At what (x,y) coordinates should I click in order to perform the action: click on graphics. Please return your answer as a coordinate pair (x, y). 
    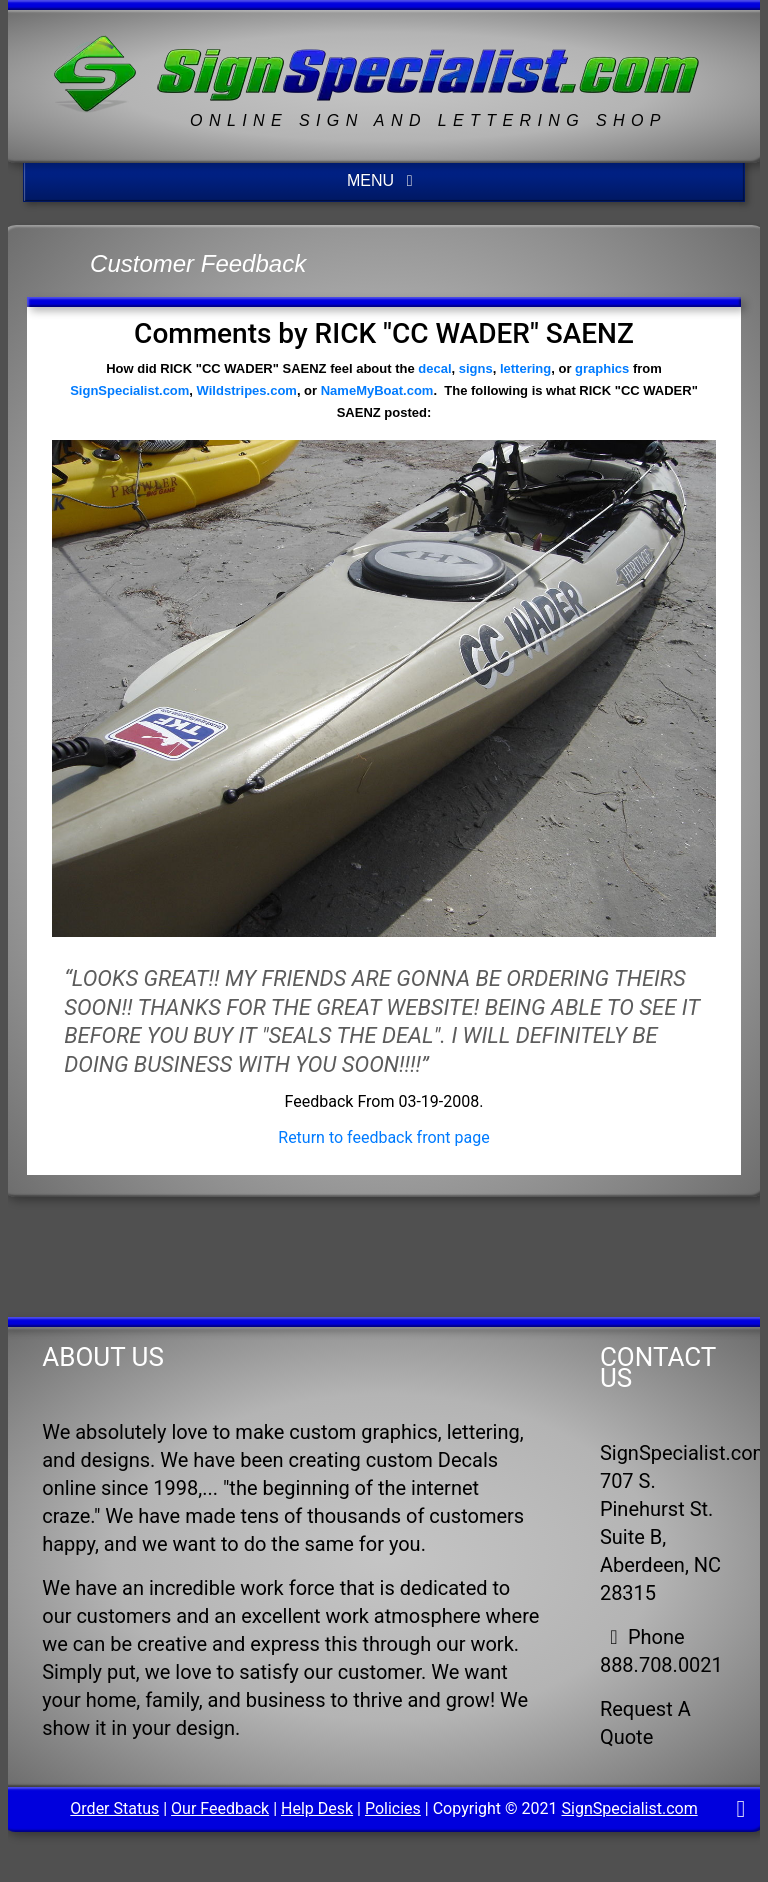
    Looking at the image, I should click on (602, 368).